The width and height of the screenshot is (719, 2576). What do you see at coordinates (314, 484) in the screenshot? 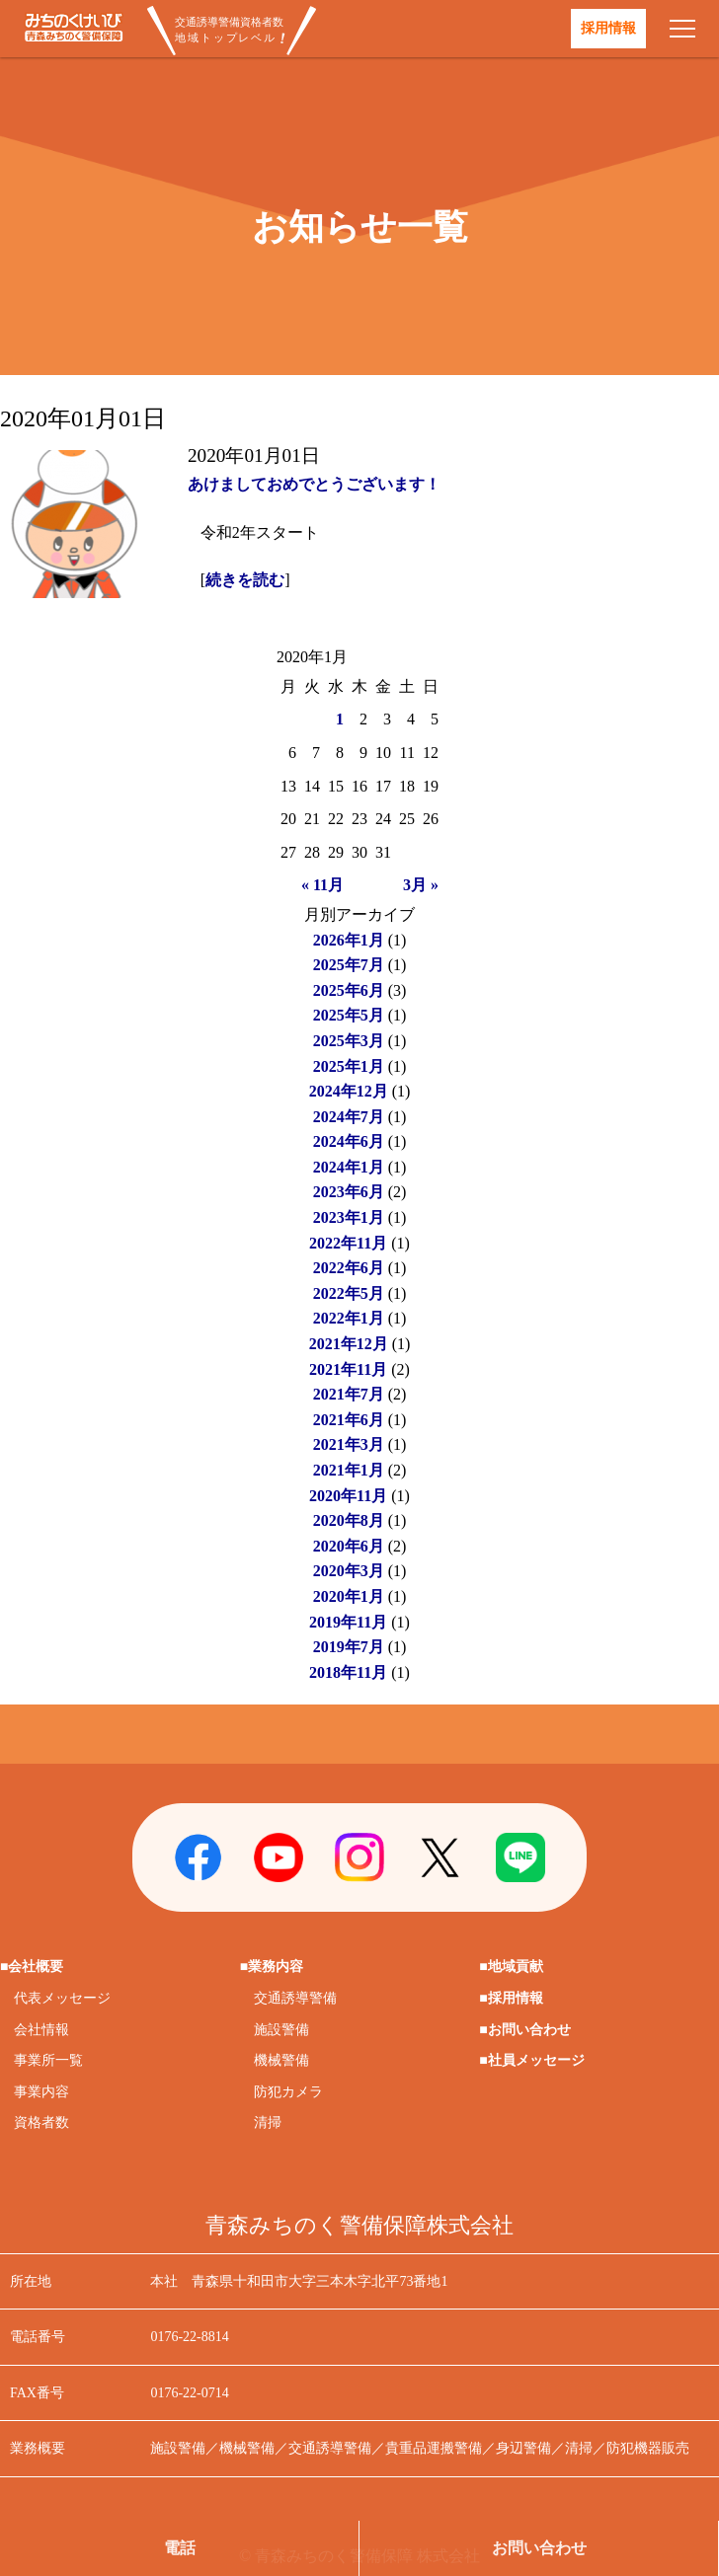
I see `あけましておめでとうございます！` at bounding box center [314, 484].